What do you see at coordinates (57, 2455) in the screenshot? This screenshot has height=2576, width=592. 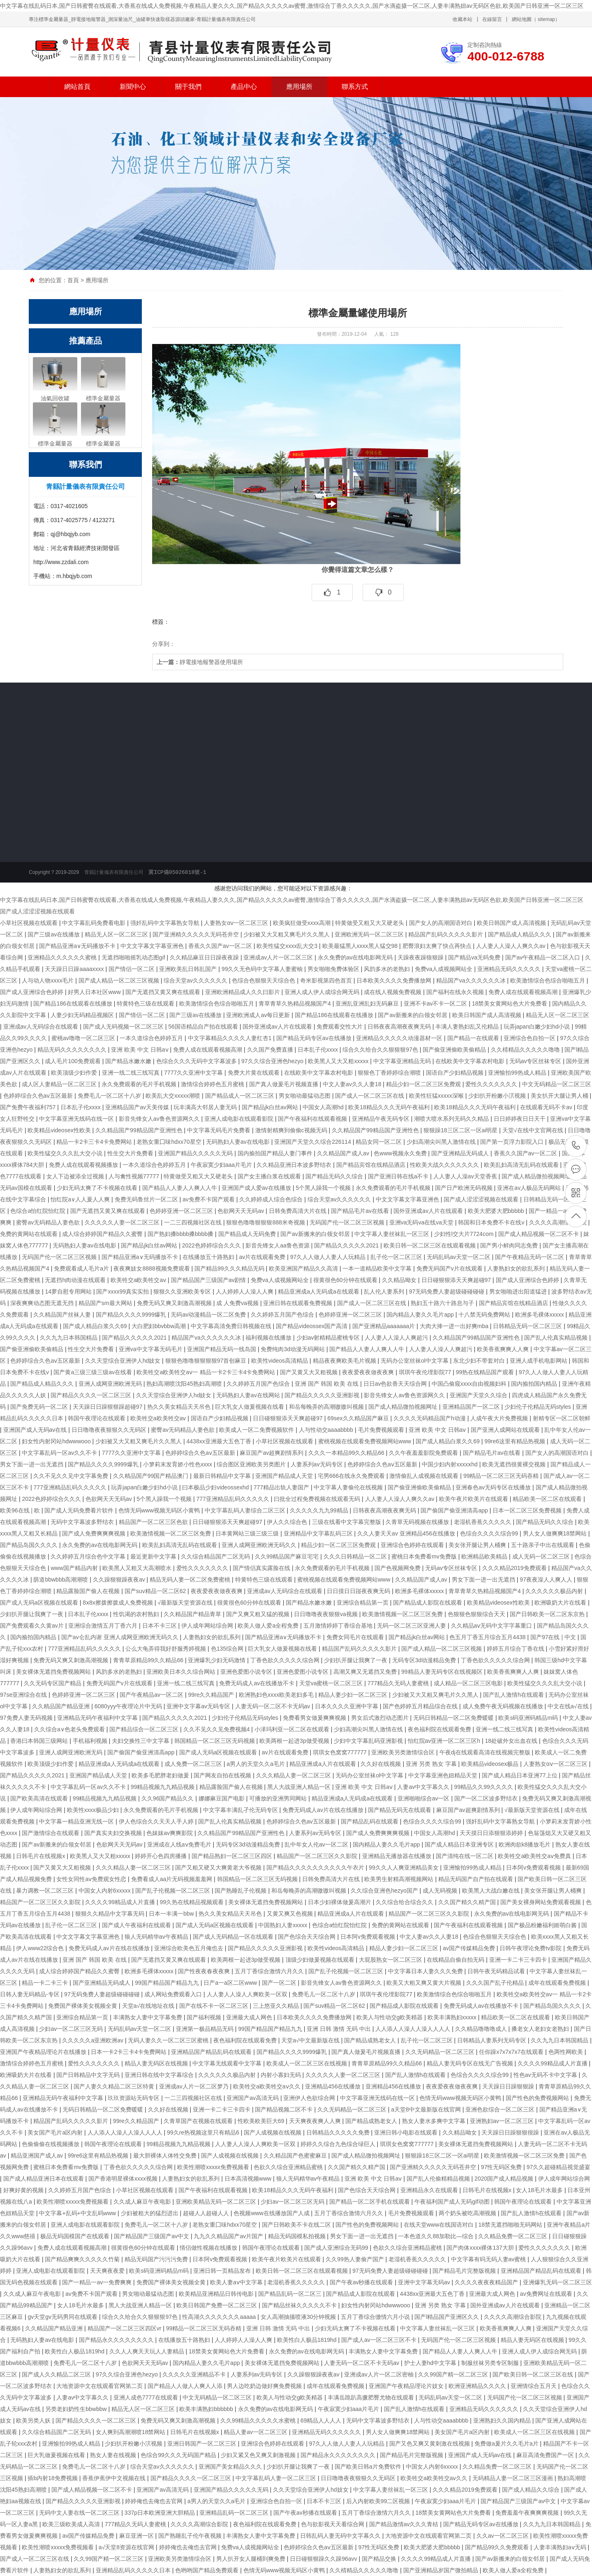 I see `巨大乳做爰视频在线看` at bounding box center [57, 2455].